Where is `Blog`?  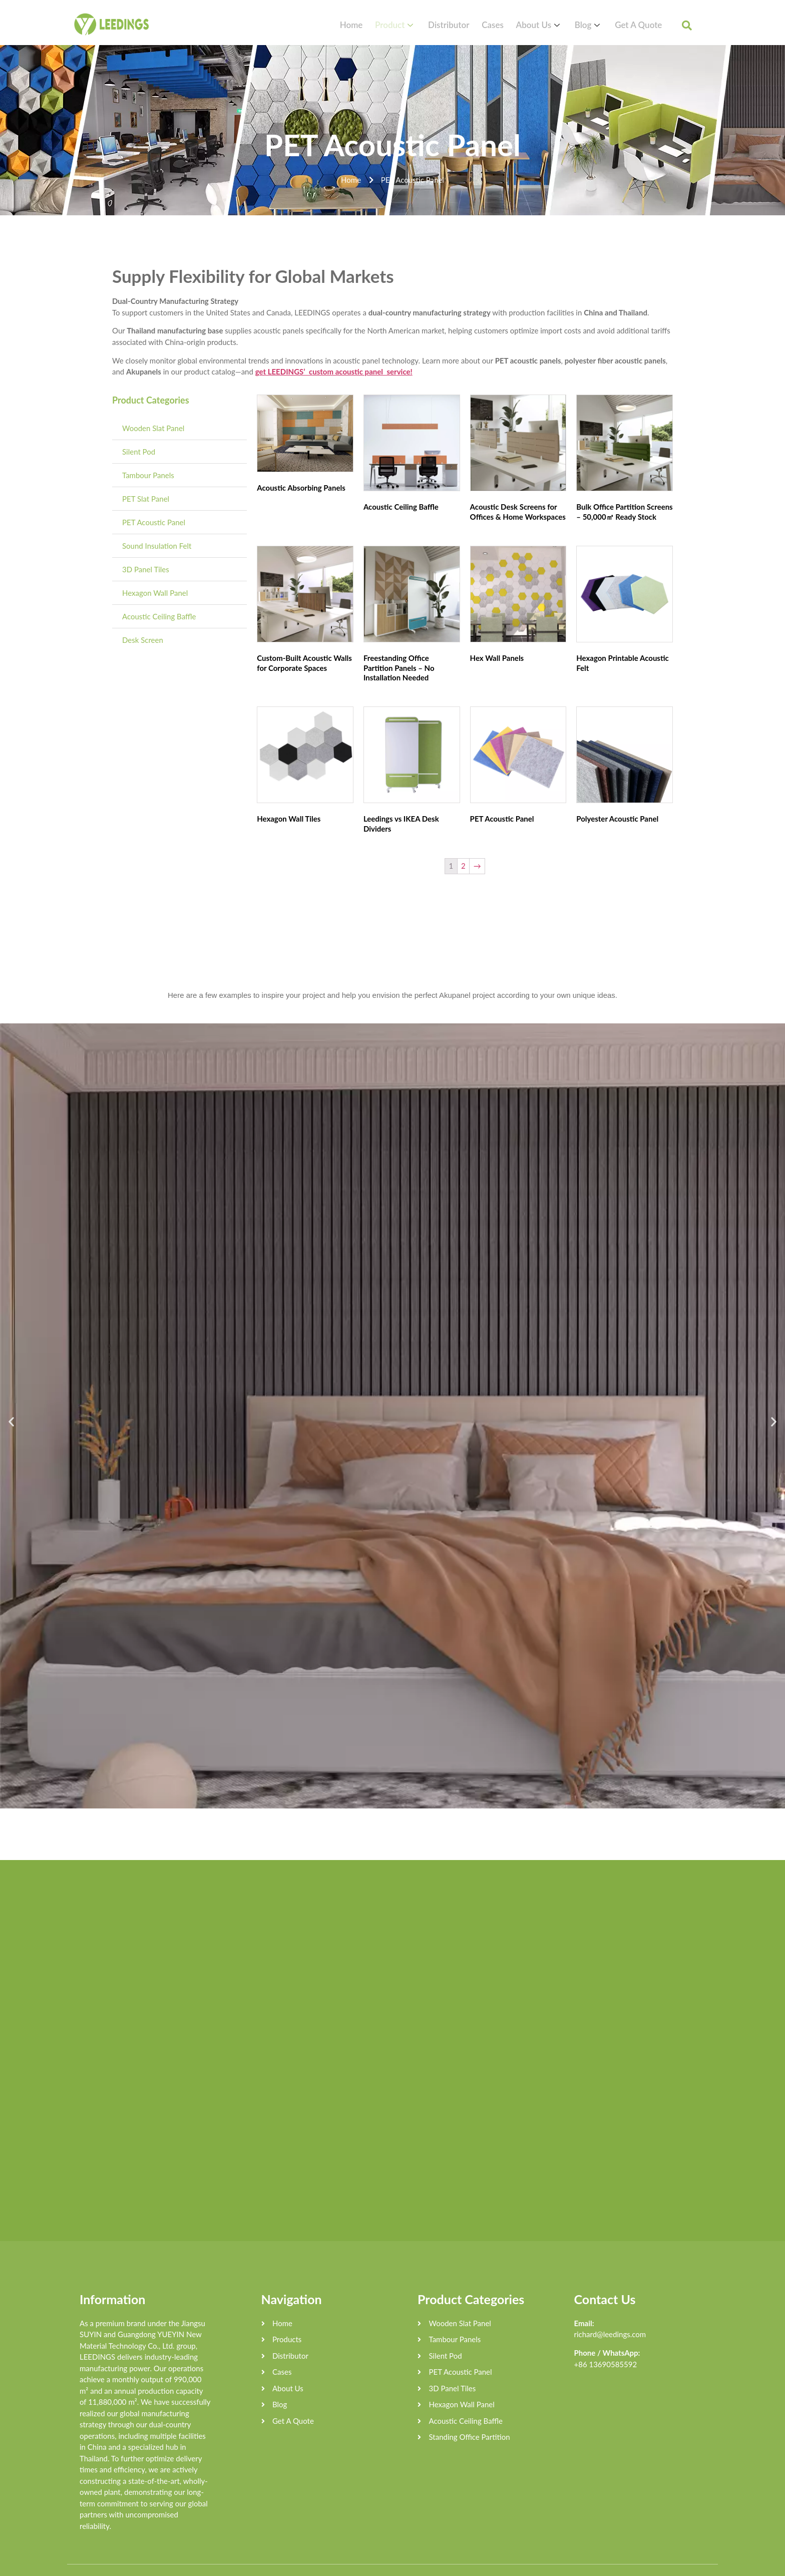
Blog is located at coordinates (596, 25).